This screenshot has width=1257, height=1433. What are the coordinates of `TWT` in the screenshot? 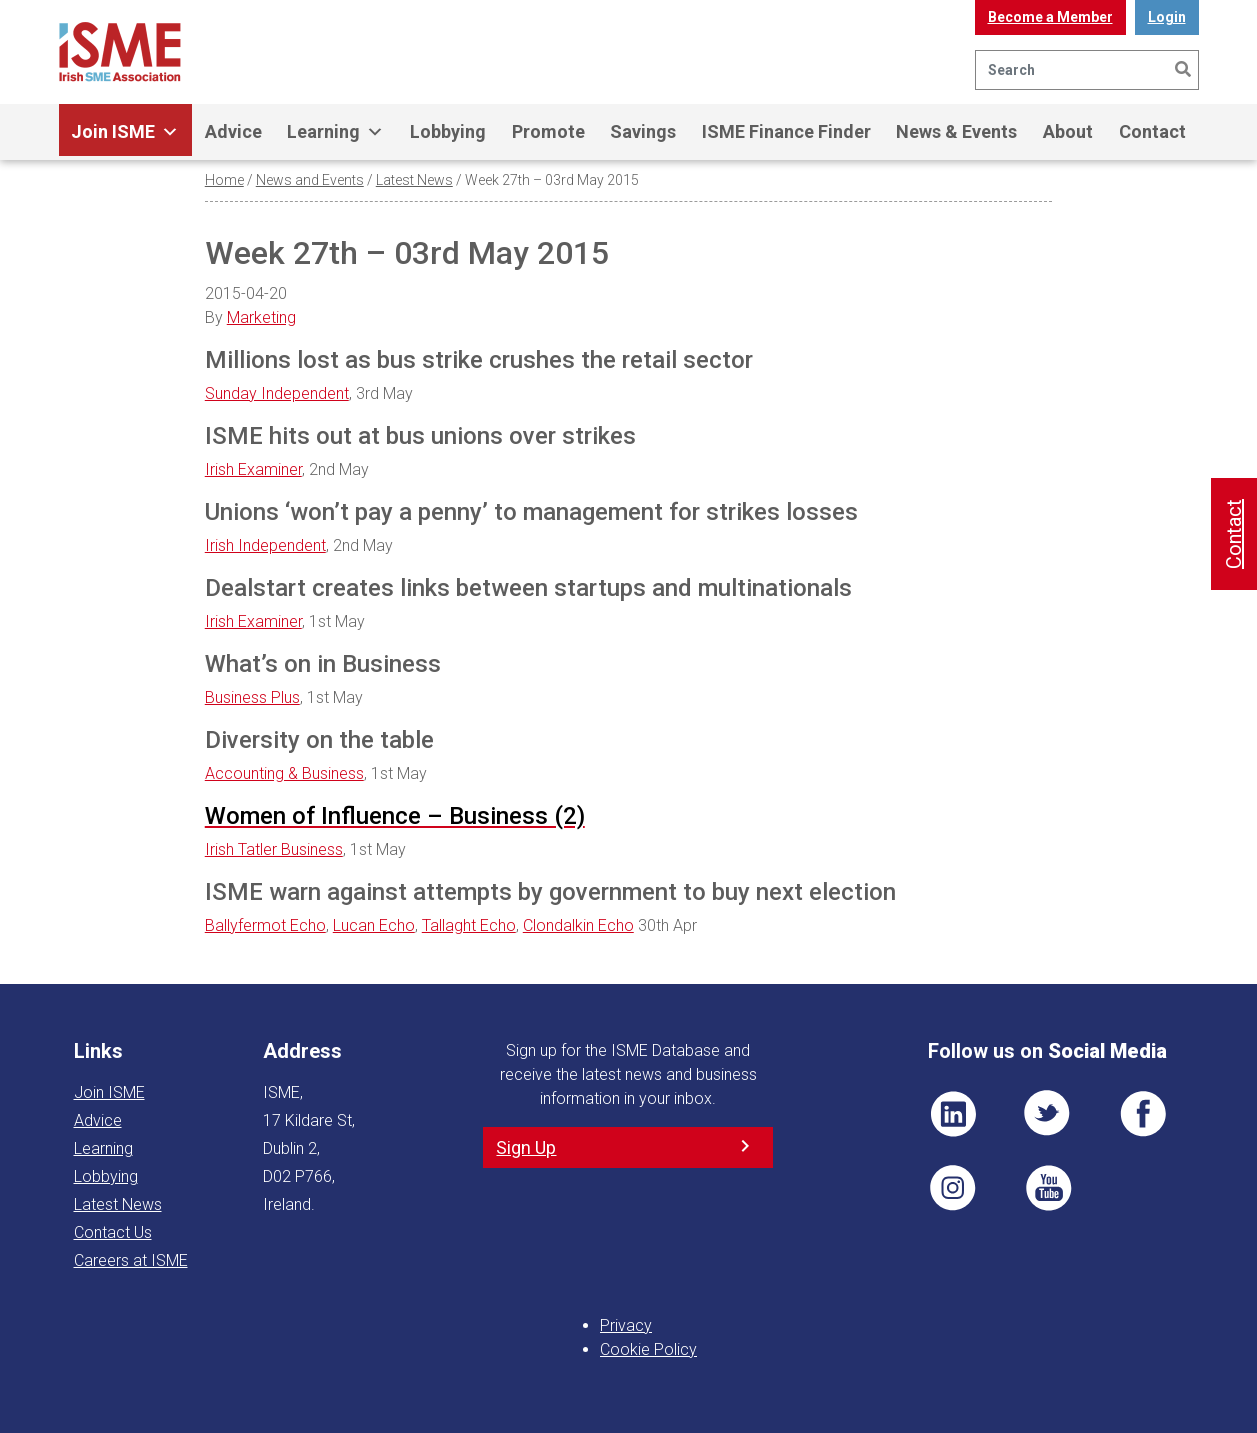 It's located at (1048, 1114).